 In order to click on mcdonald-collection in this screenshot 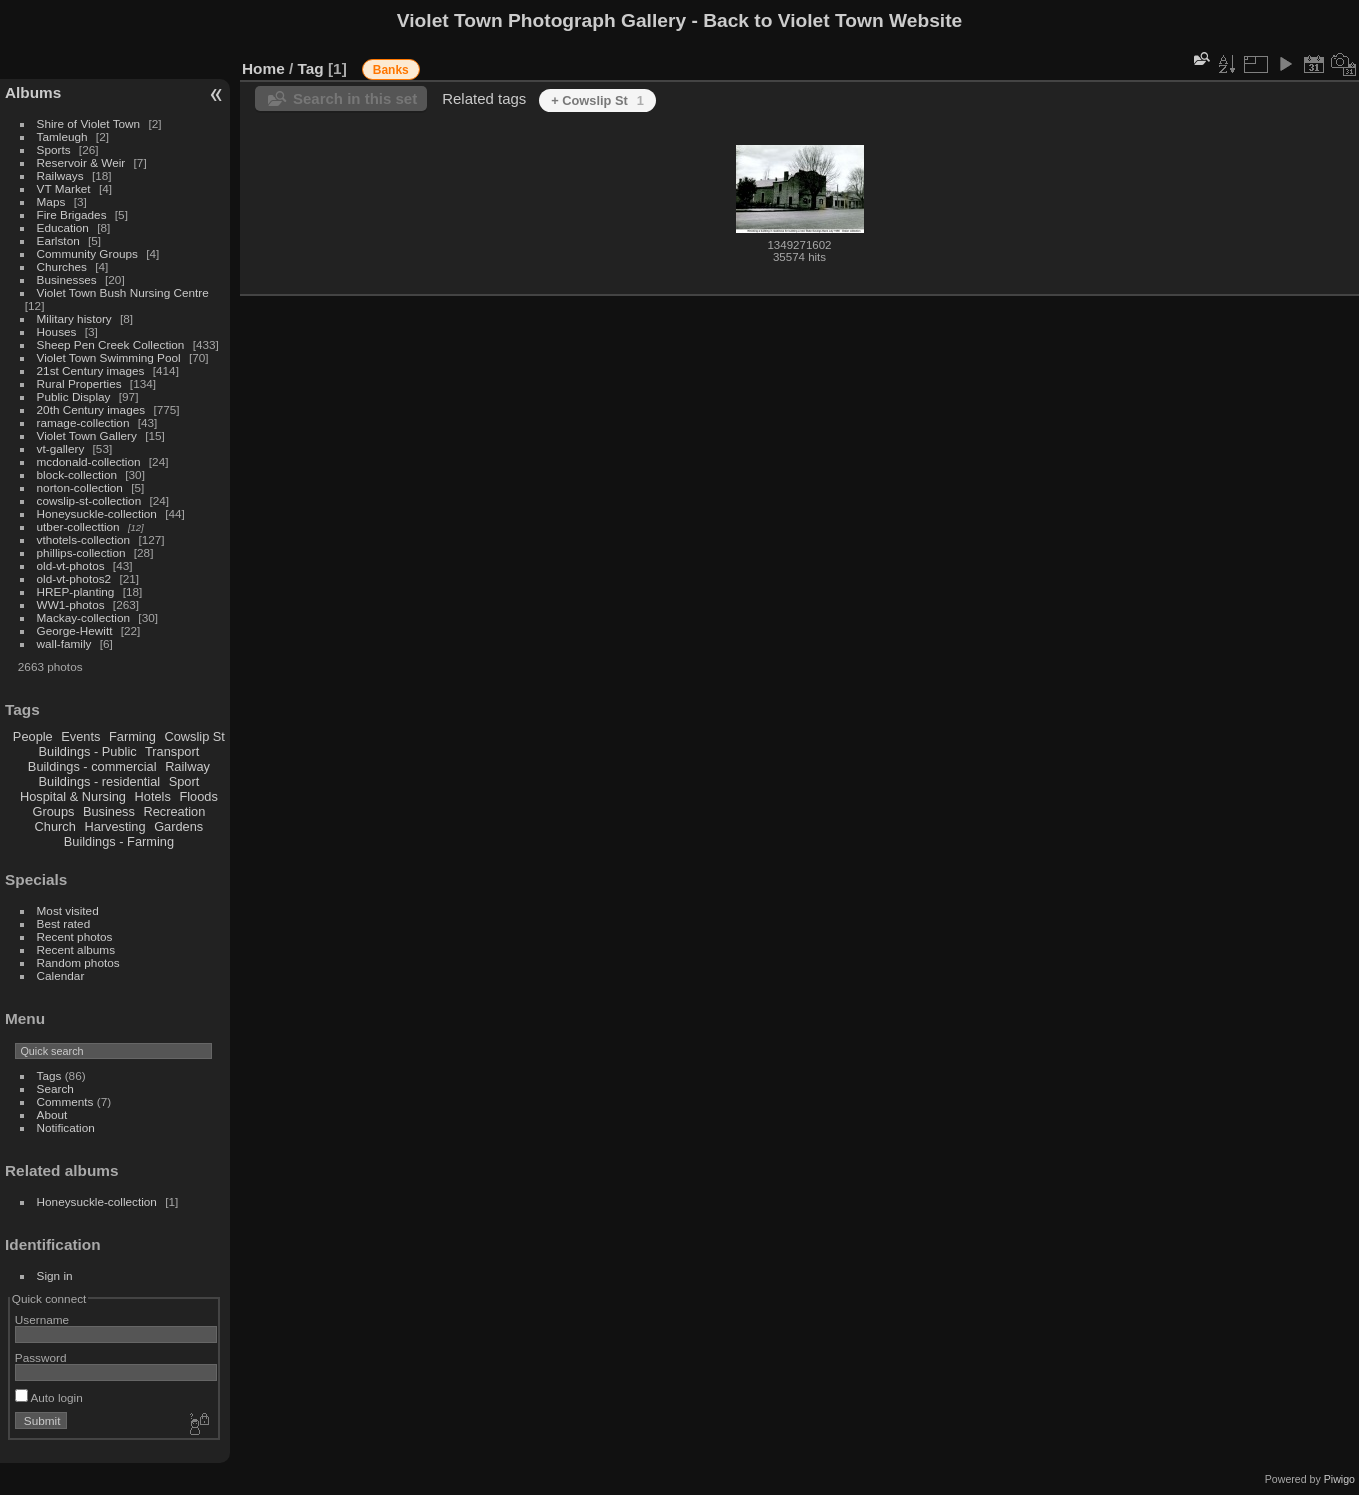, I will do `click(89, 461)`.